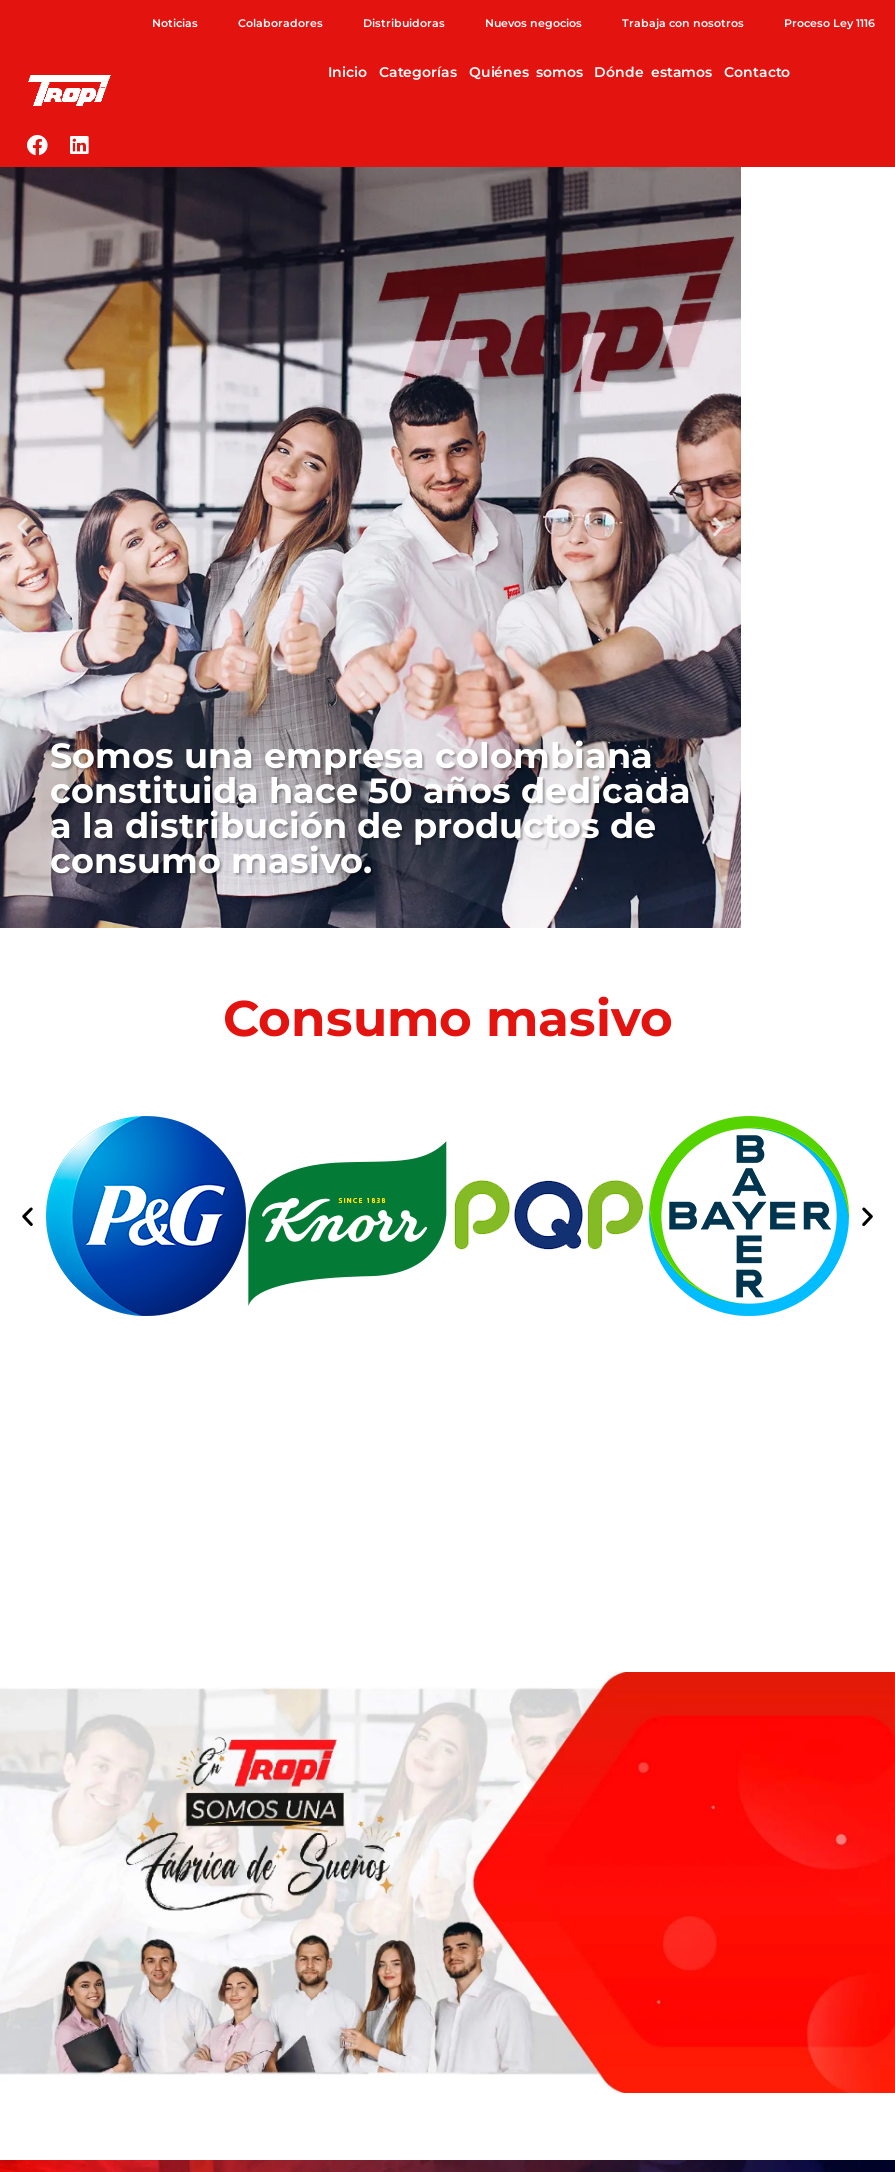 The width and height of the screenshot is (895, 2172). What do you see at coordinates (404, 23) in the screenshot?
I see `Distribuidoras` at bounding box center [404, 23].